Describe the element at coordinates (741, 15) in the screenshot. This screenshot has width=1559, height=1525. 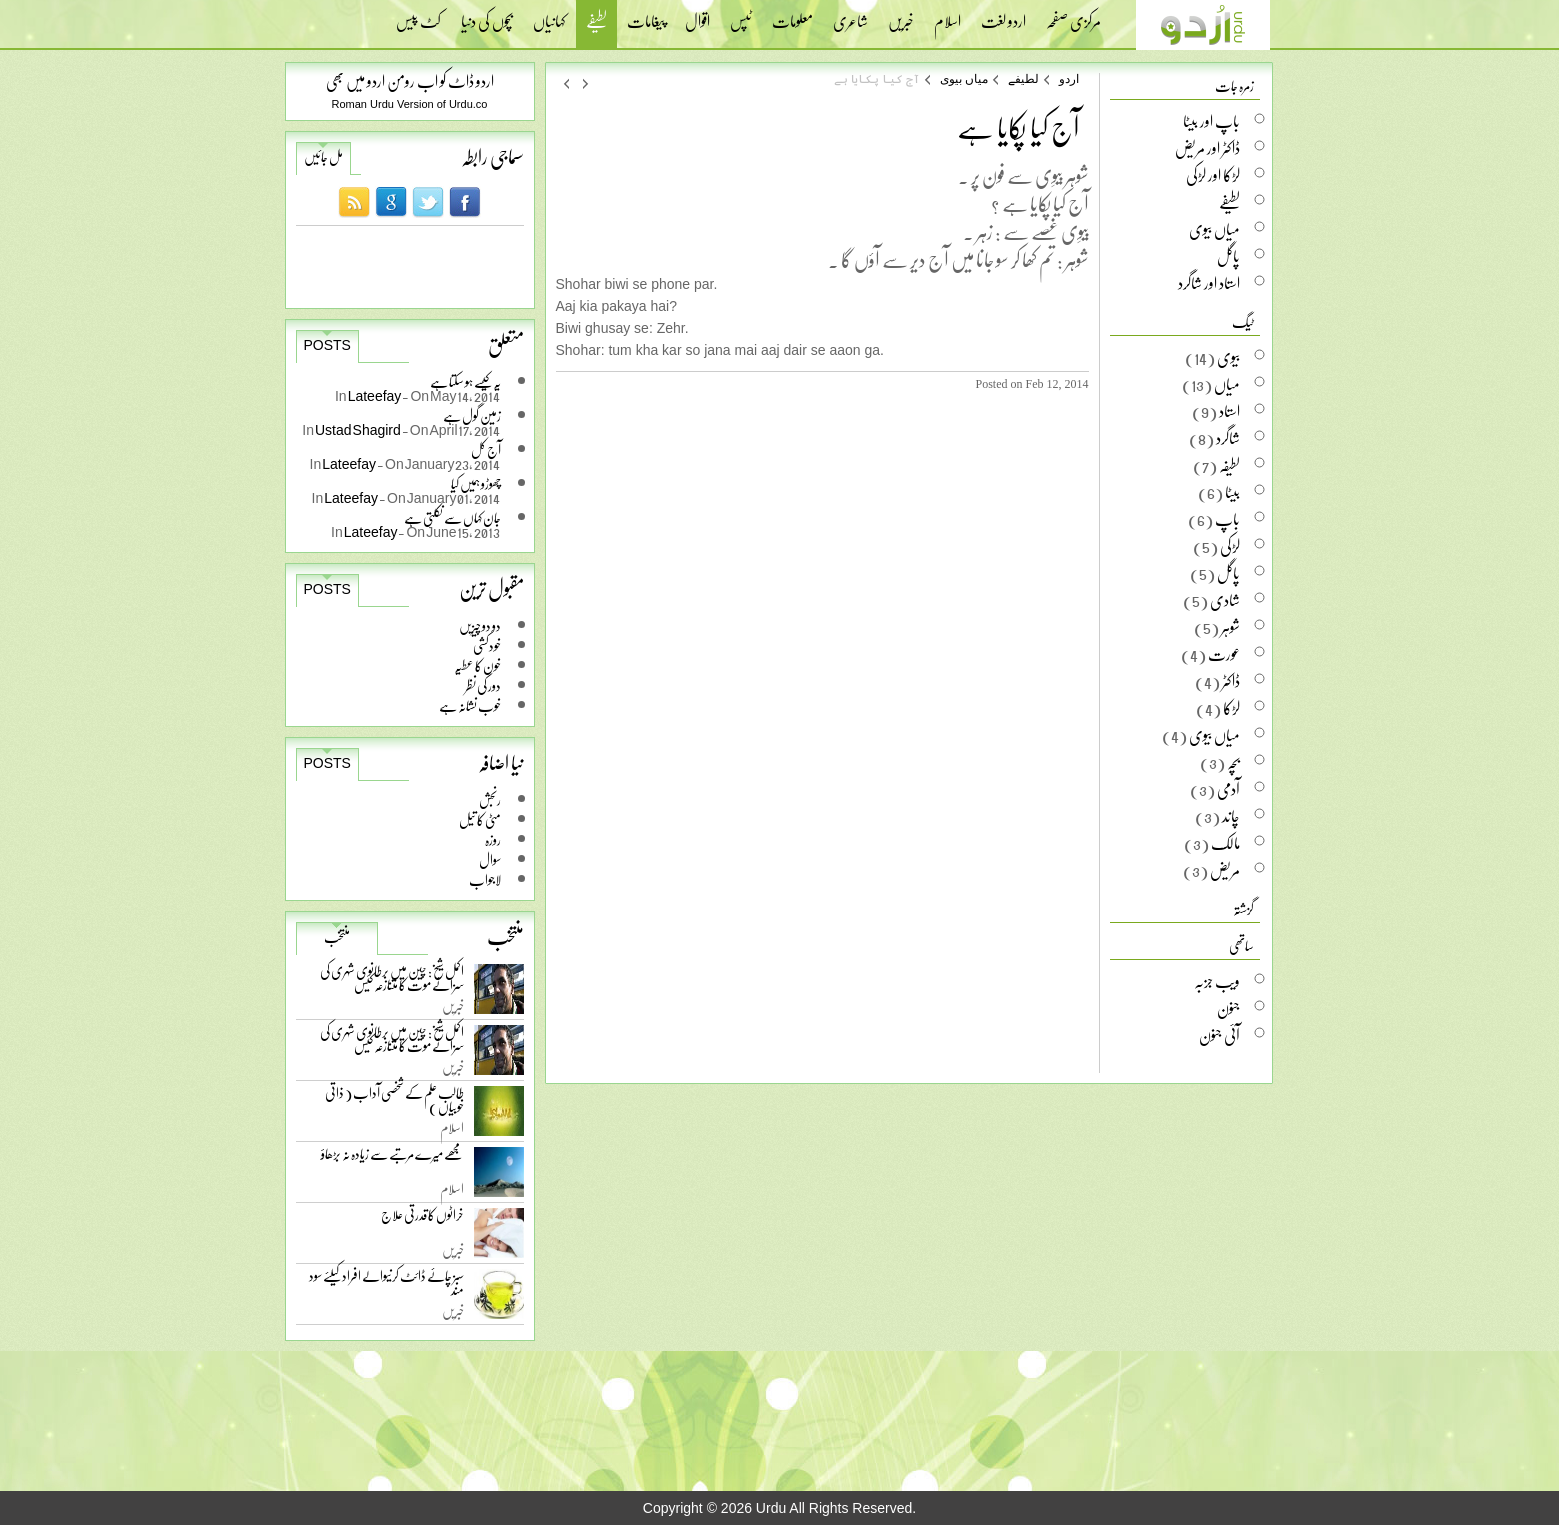
I see `ٹپس` at that location.